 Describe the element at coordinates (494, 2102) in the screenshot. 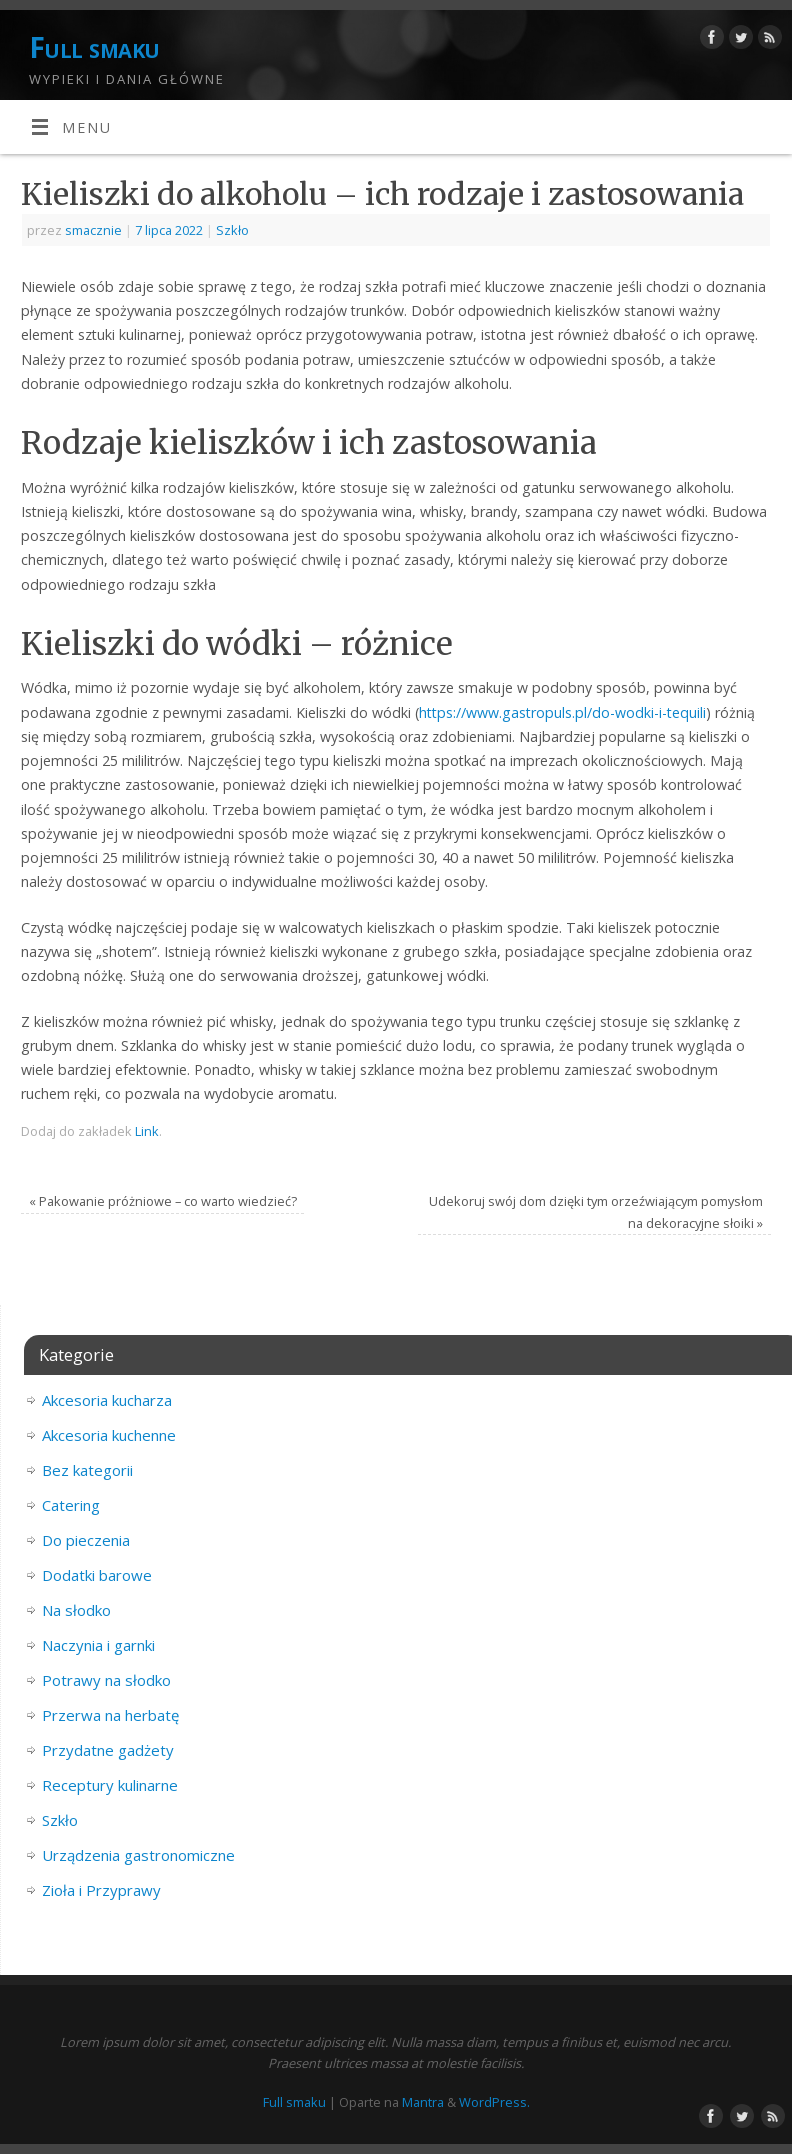

I see `WordPress.` at that location.